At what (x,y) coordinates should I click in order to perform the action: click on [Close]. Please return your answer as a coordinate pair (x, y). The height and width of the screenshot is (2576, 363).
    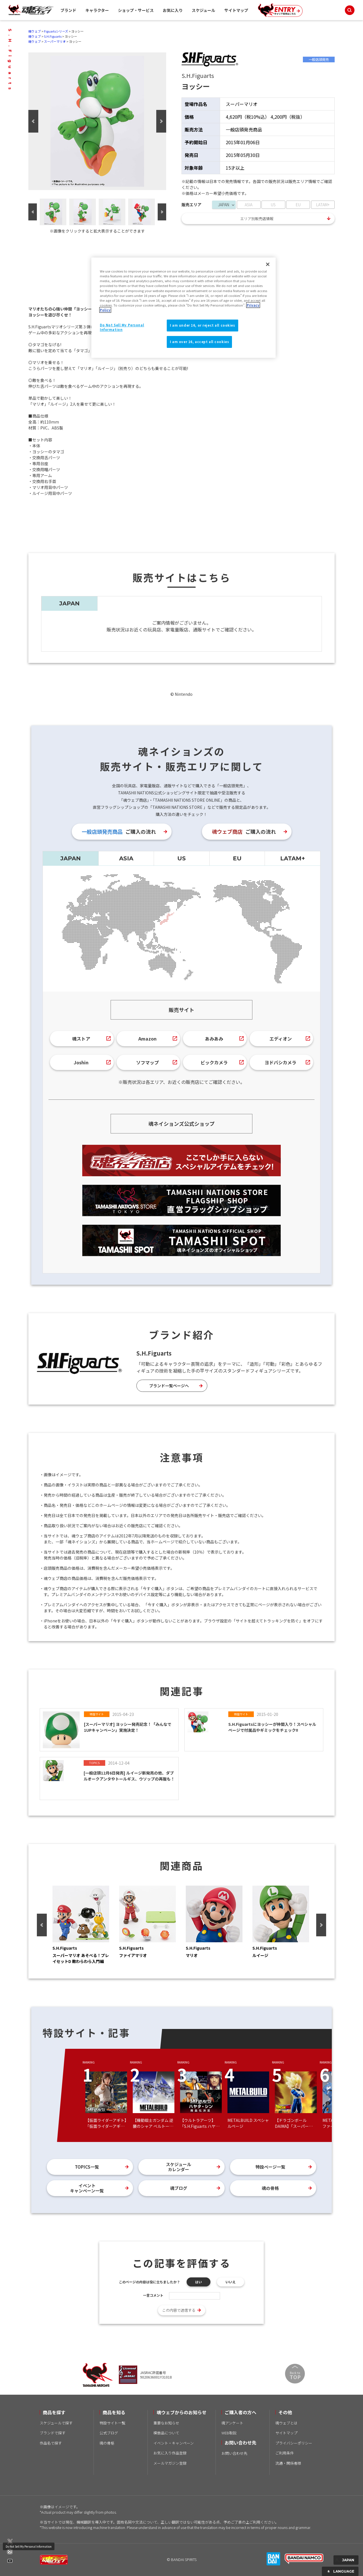
    Looking at the image, I should click on (267, 264).